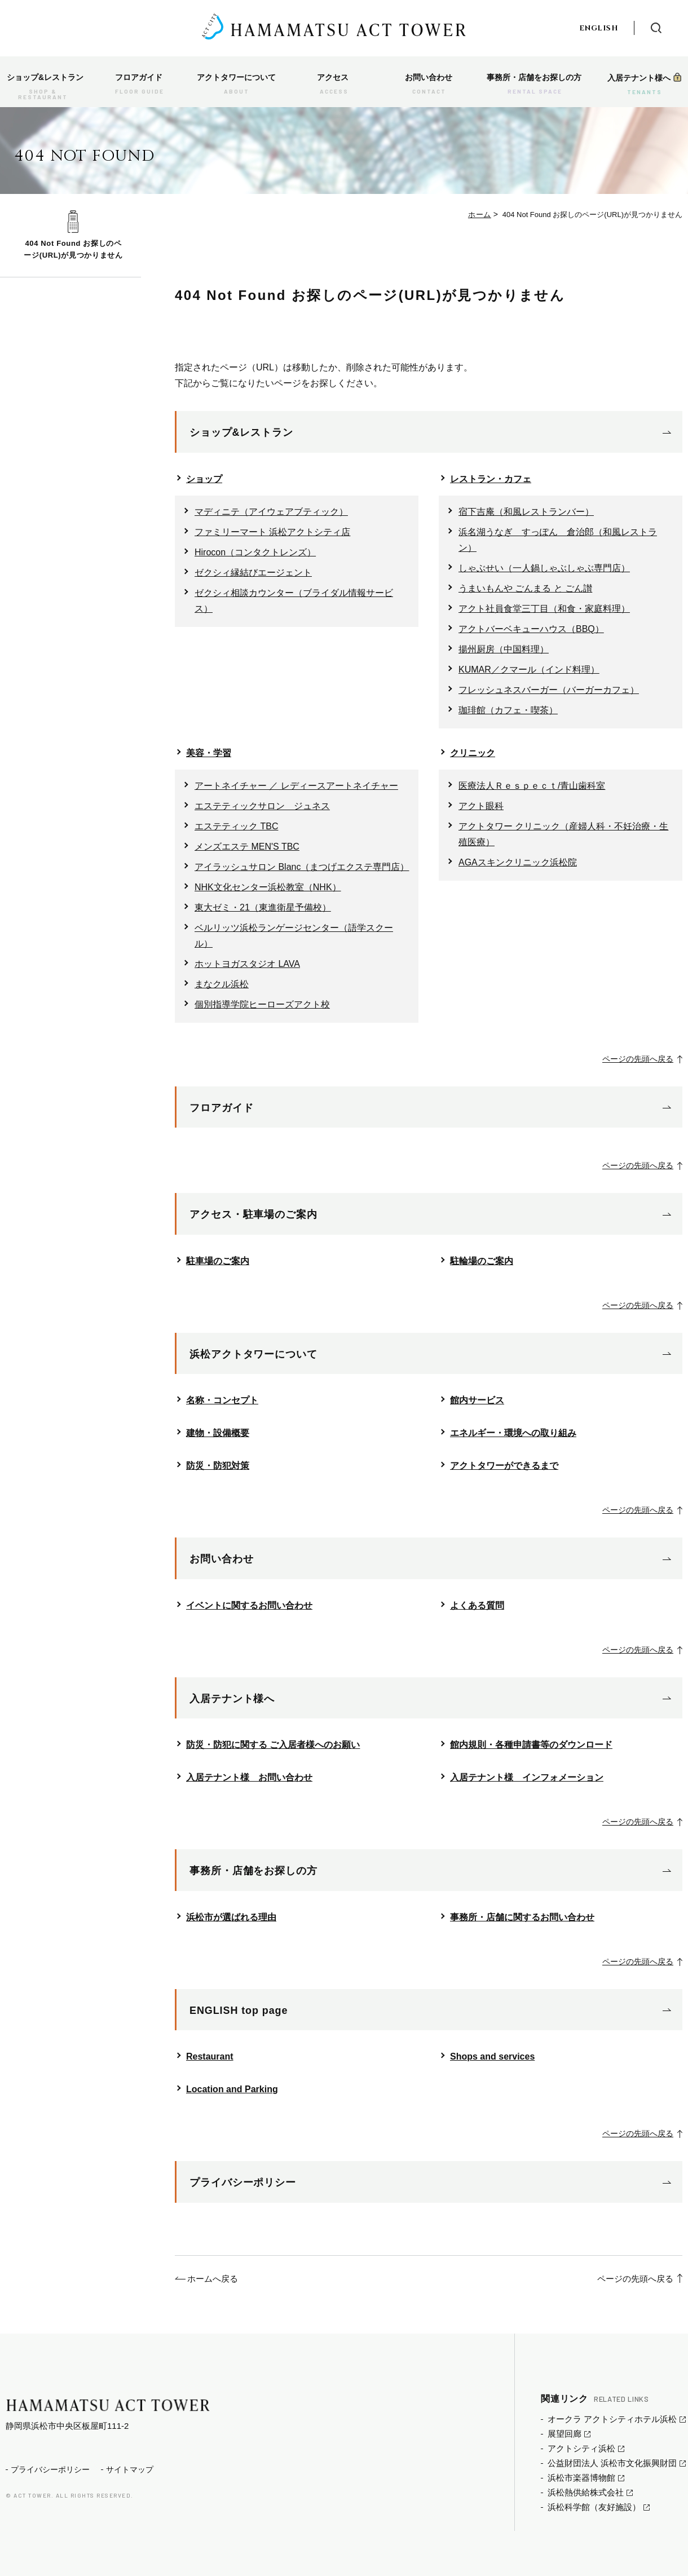 The width and height of the screenshot is (688, 2576). I want to click on ホームへ戻る, so click(212, 2278).